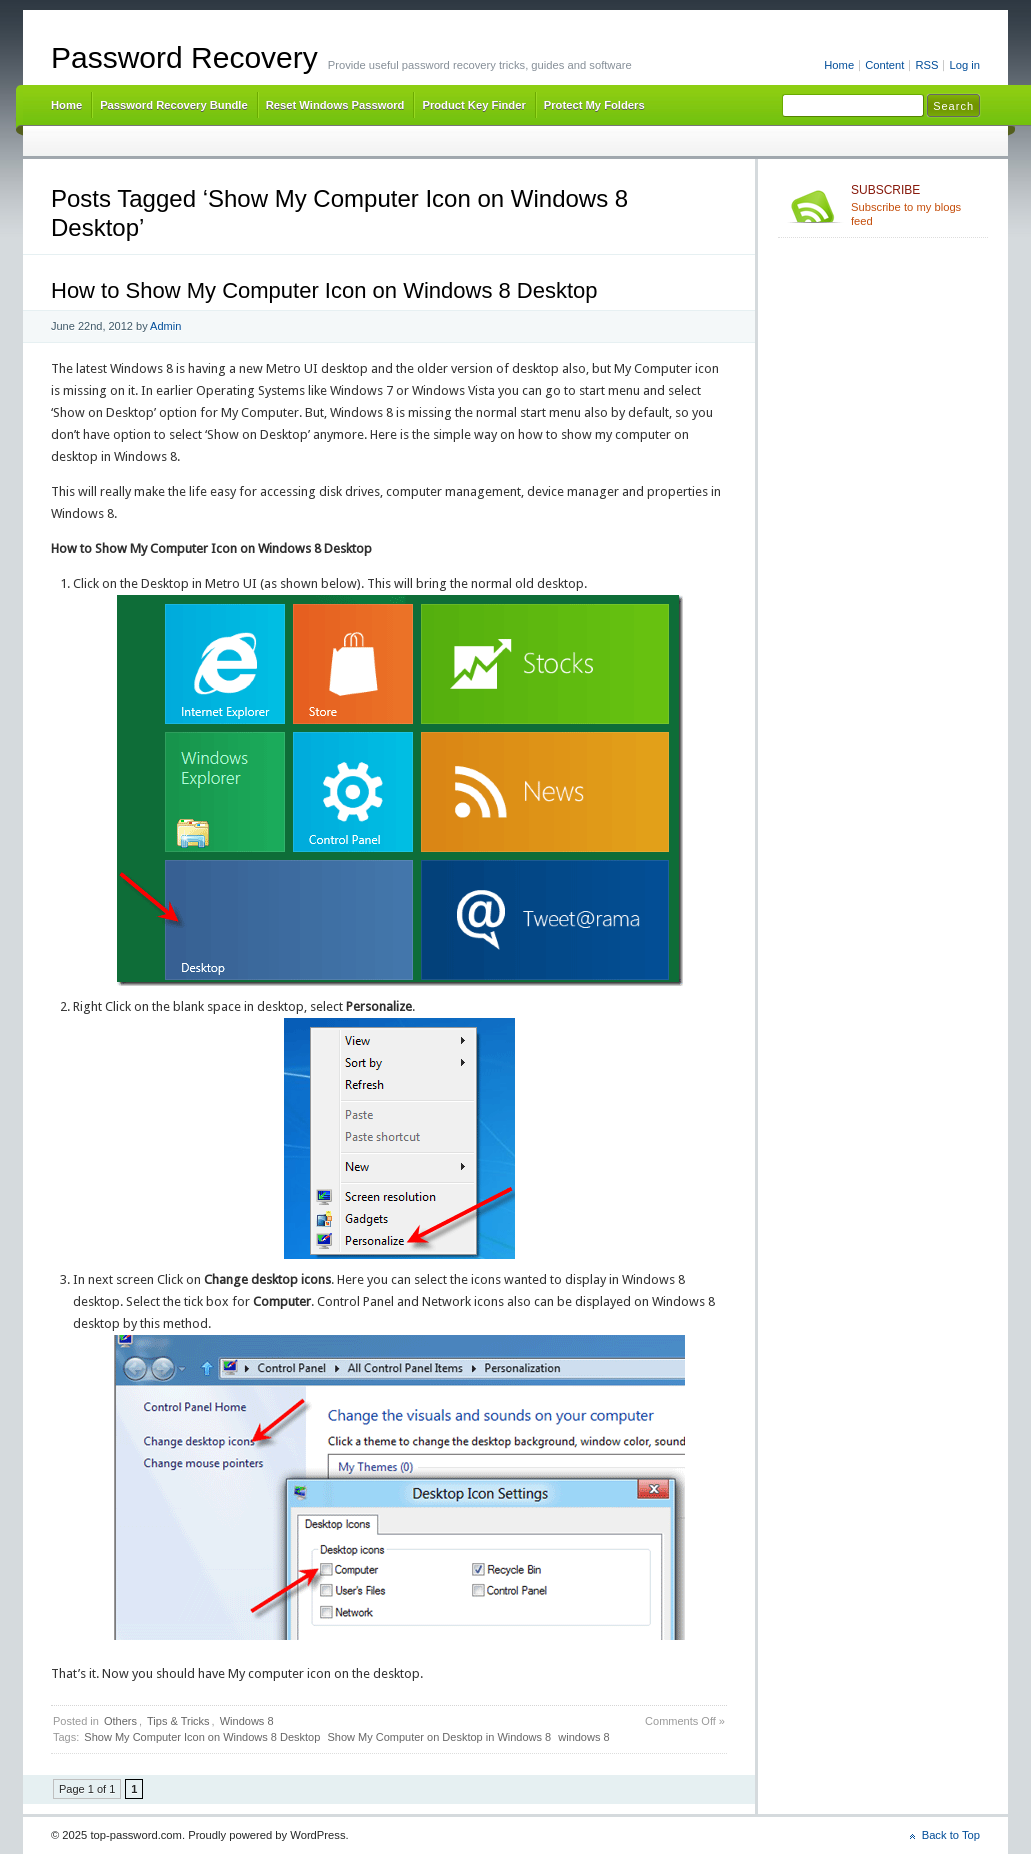 This screenshot has width=1031, height=1854. Describe the element at coordinates (583, 1737) in the screenshot. I see `windows 8` at that location.